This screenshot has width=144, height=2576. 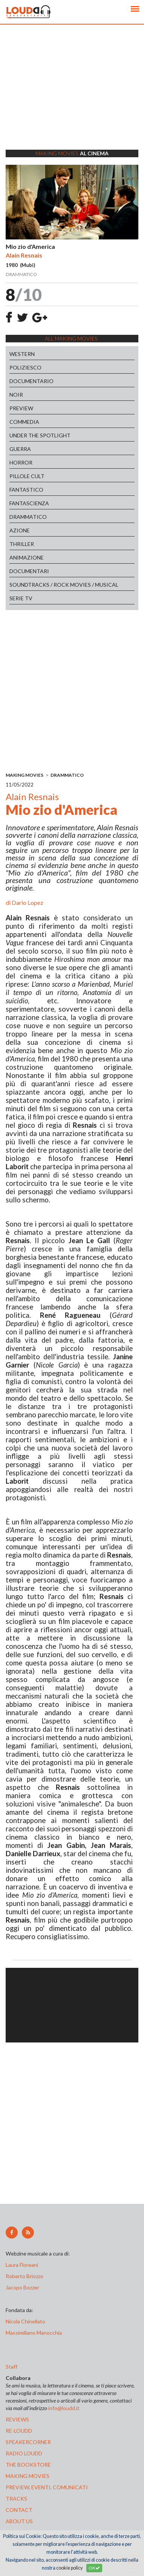 I want to click on DOCUMENTARI, so click(x=29, y=571).